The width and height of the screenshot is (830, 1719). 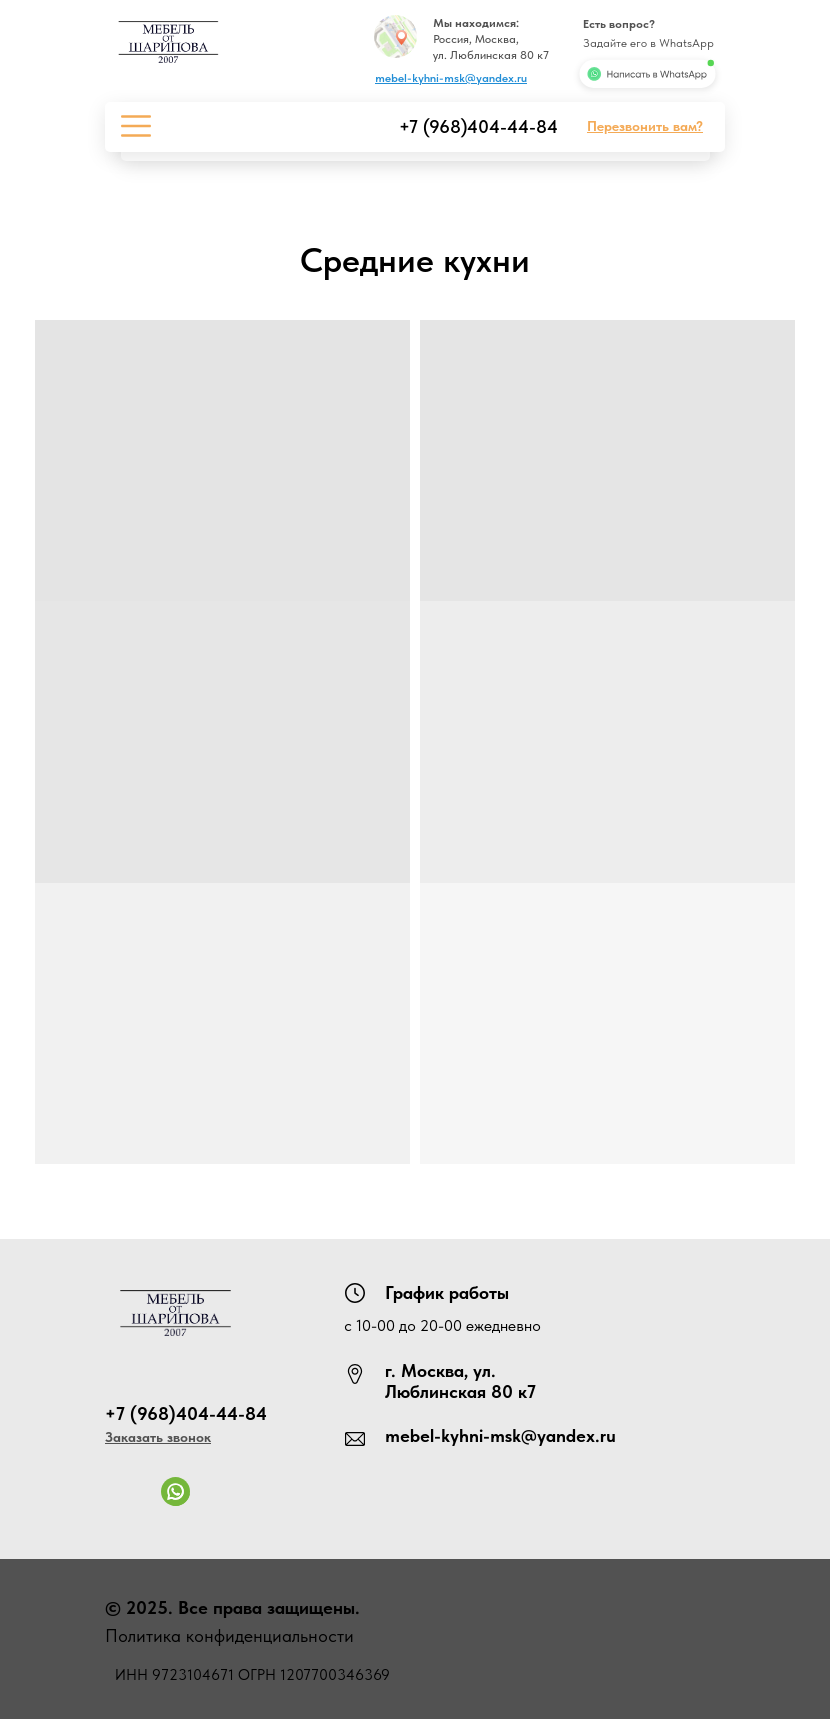 What do you see at coordinates (645, 126) in the screenshot?
I see `[button]` at bounding box center [645, 126].